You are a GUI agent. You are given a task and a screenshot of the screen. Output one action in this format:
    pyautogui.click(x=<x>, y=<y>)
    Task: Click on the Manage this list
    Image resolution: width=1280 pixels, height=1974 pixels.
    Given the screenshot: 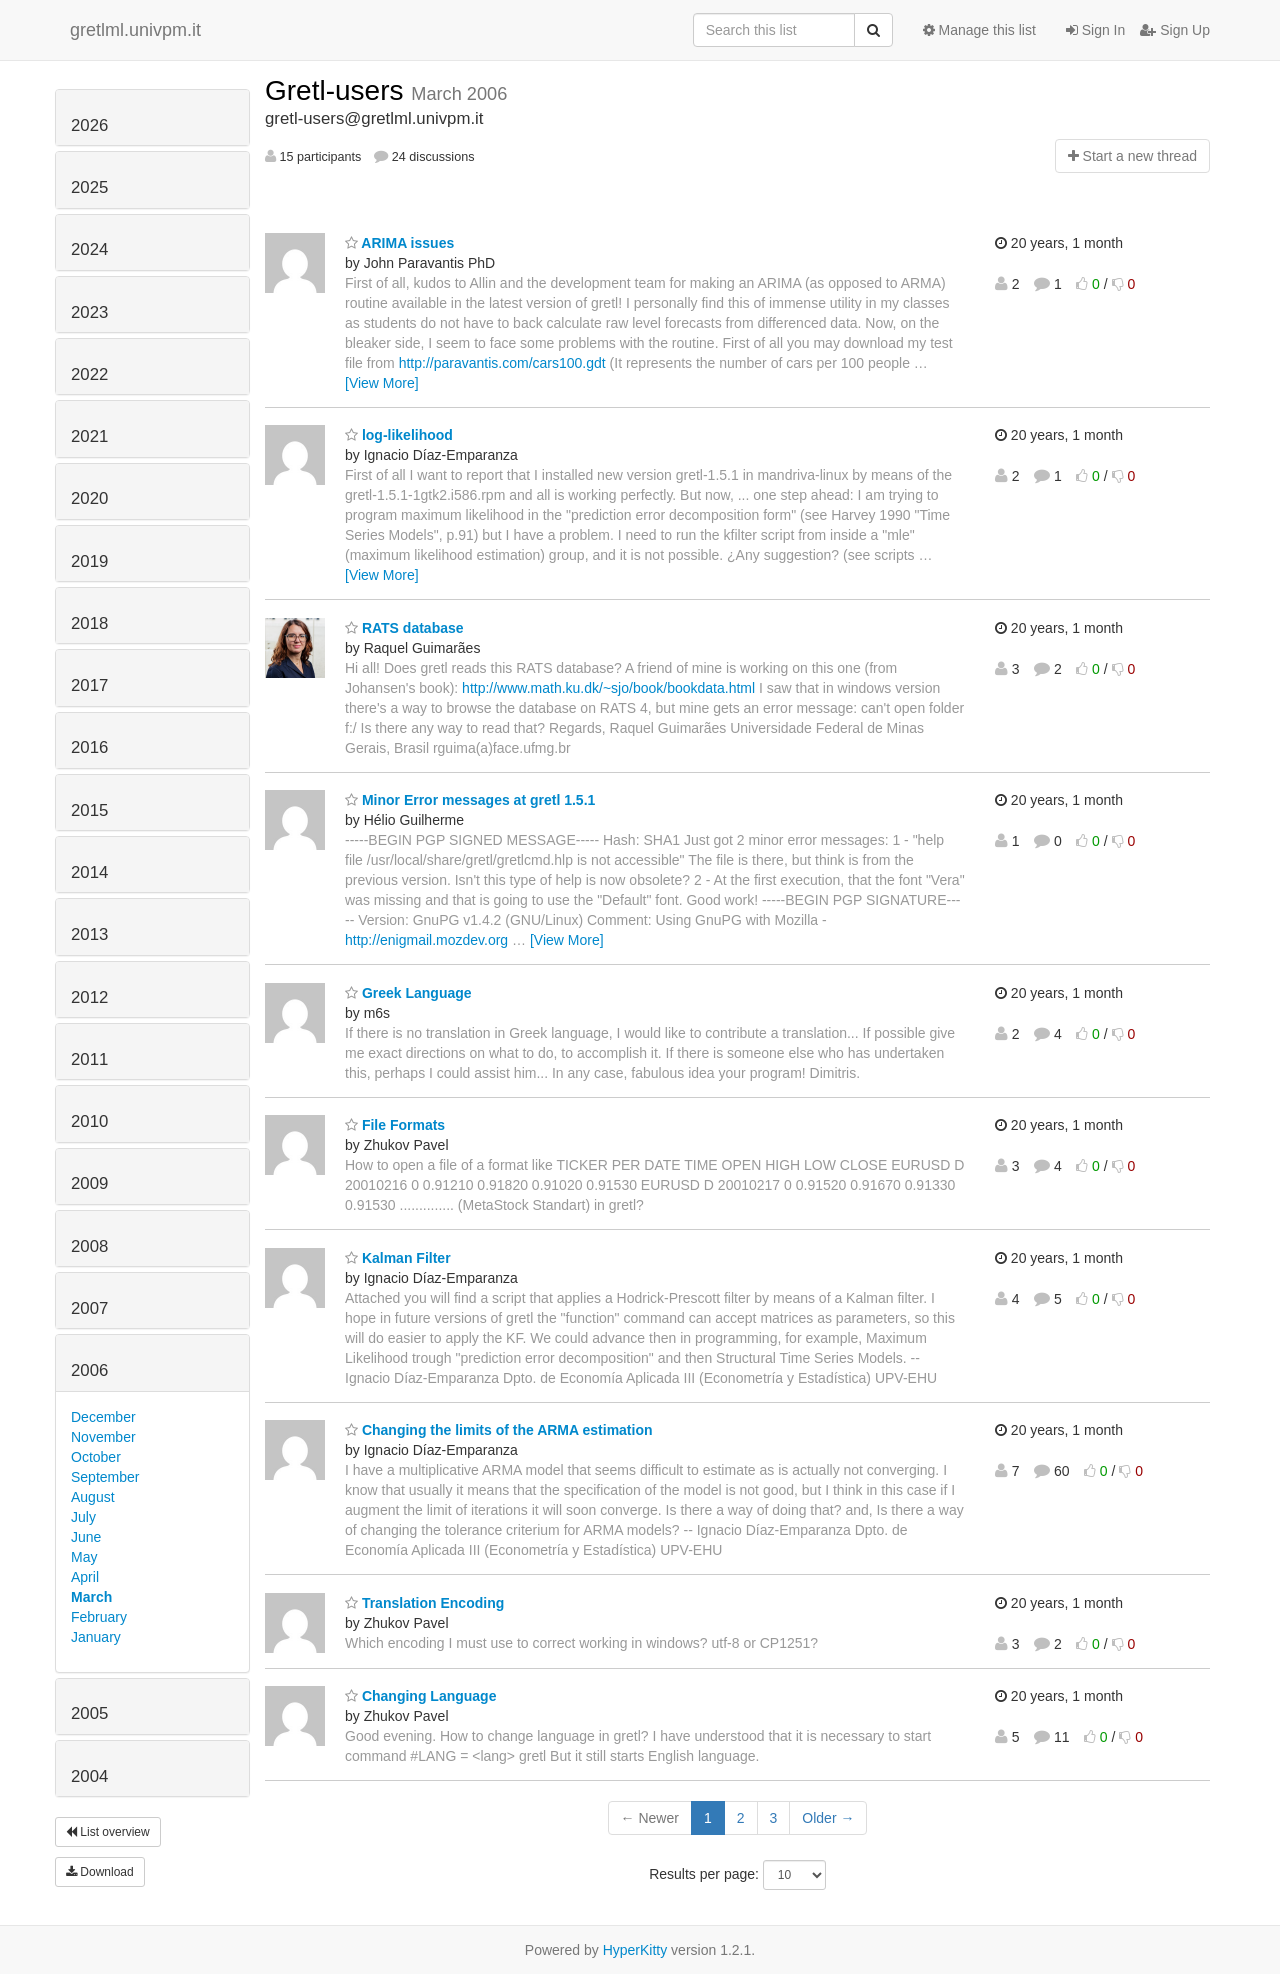 What is the action you would take?
    pyautogui.click(x=979, y=30)
    